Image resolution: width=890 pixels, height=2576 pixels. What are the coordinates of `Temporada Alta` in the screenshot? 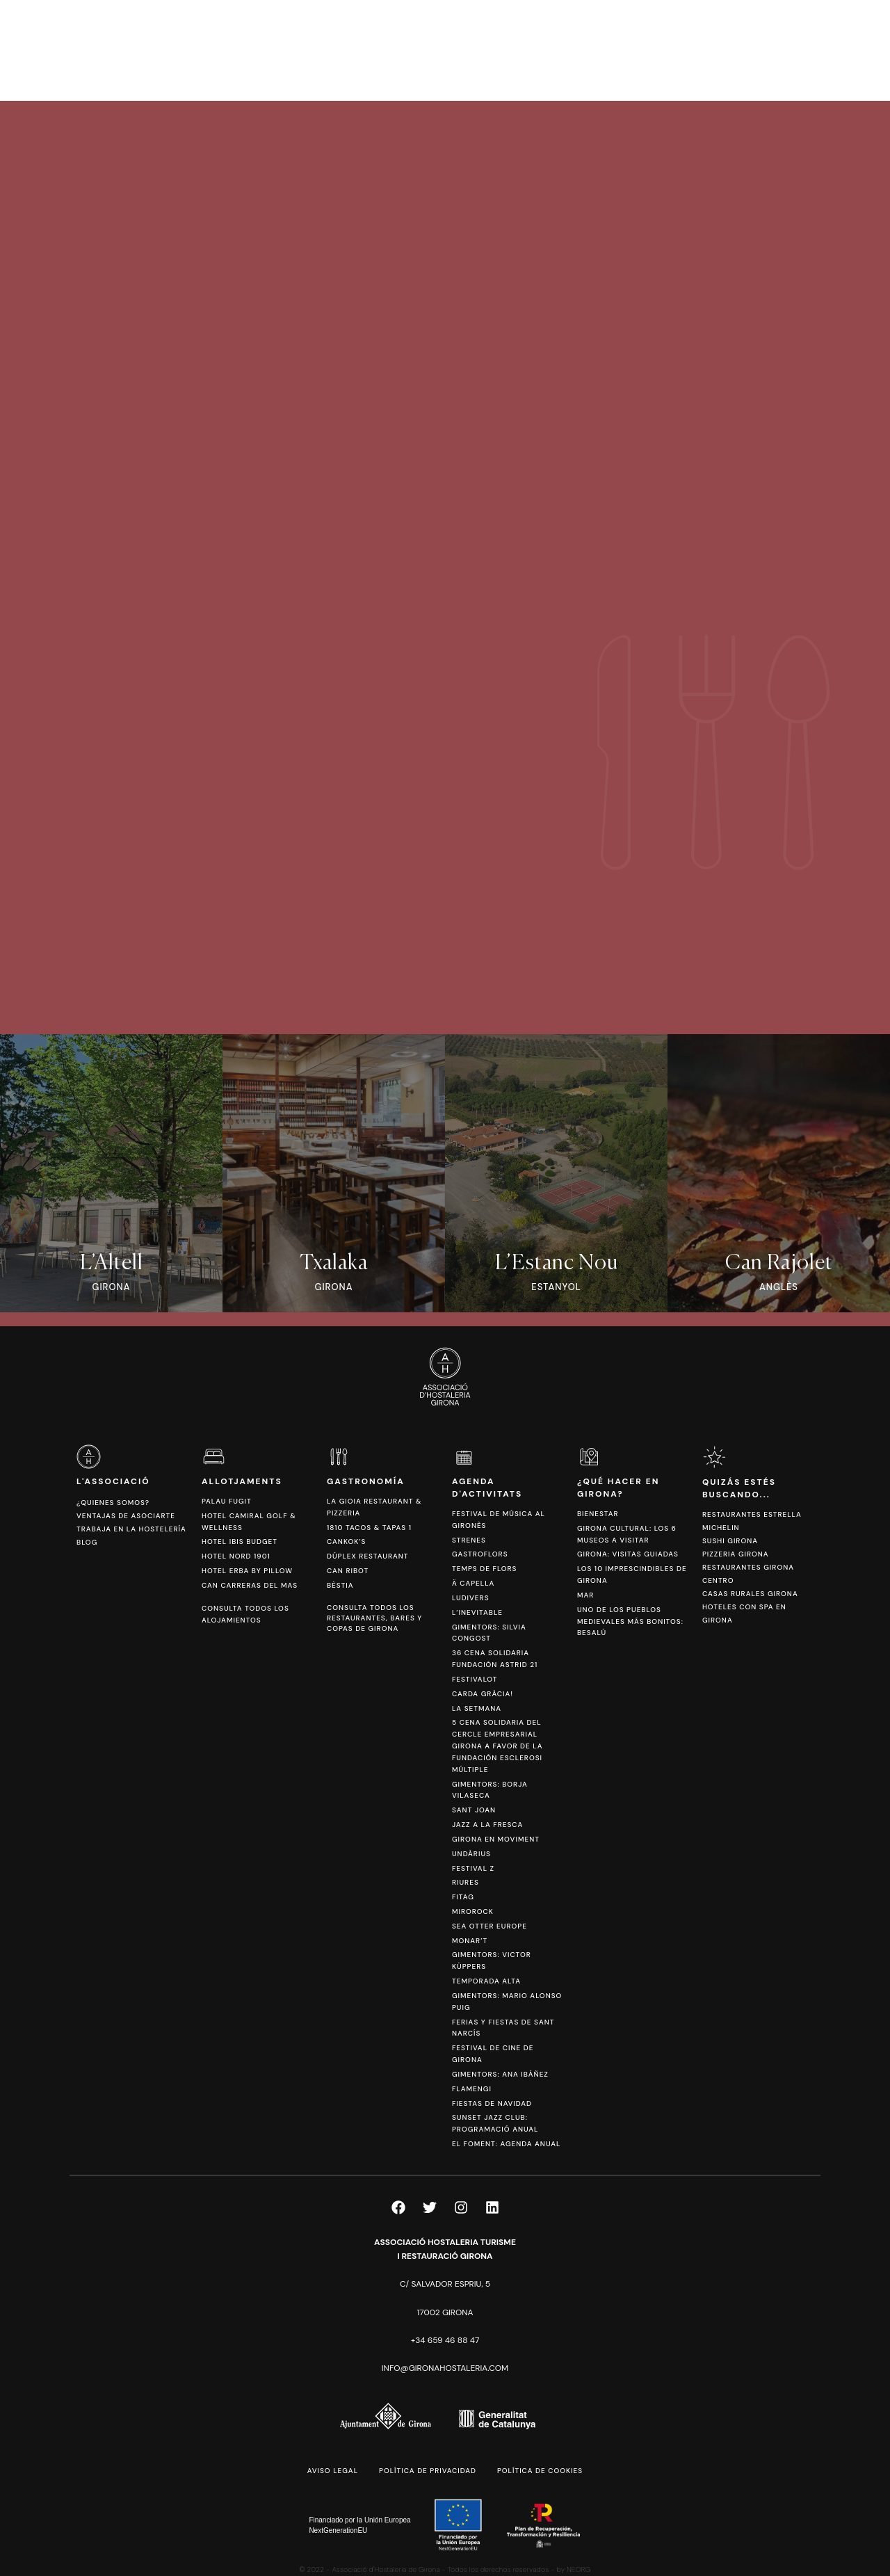 It's located at (486, 1981).